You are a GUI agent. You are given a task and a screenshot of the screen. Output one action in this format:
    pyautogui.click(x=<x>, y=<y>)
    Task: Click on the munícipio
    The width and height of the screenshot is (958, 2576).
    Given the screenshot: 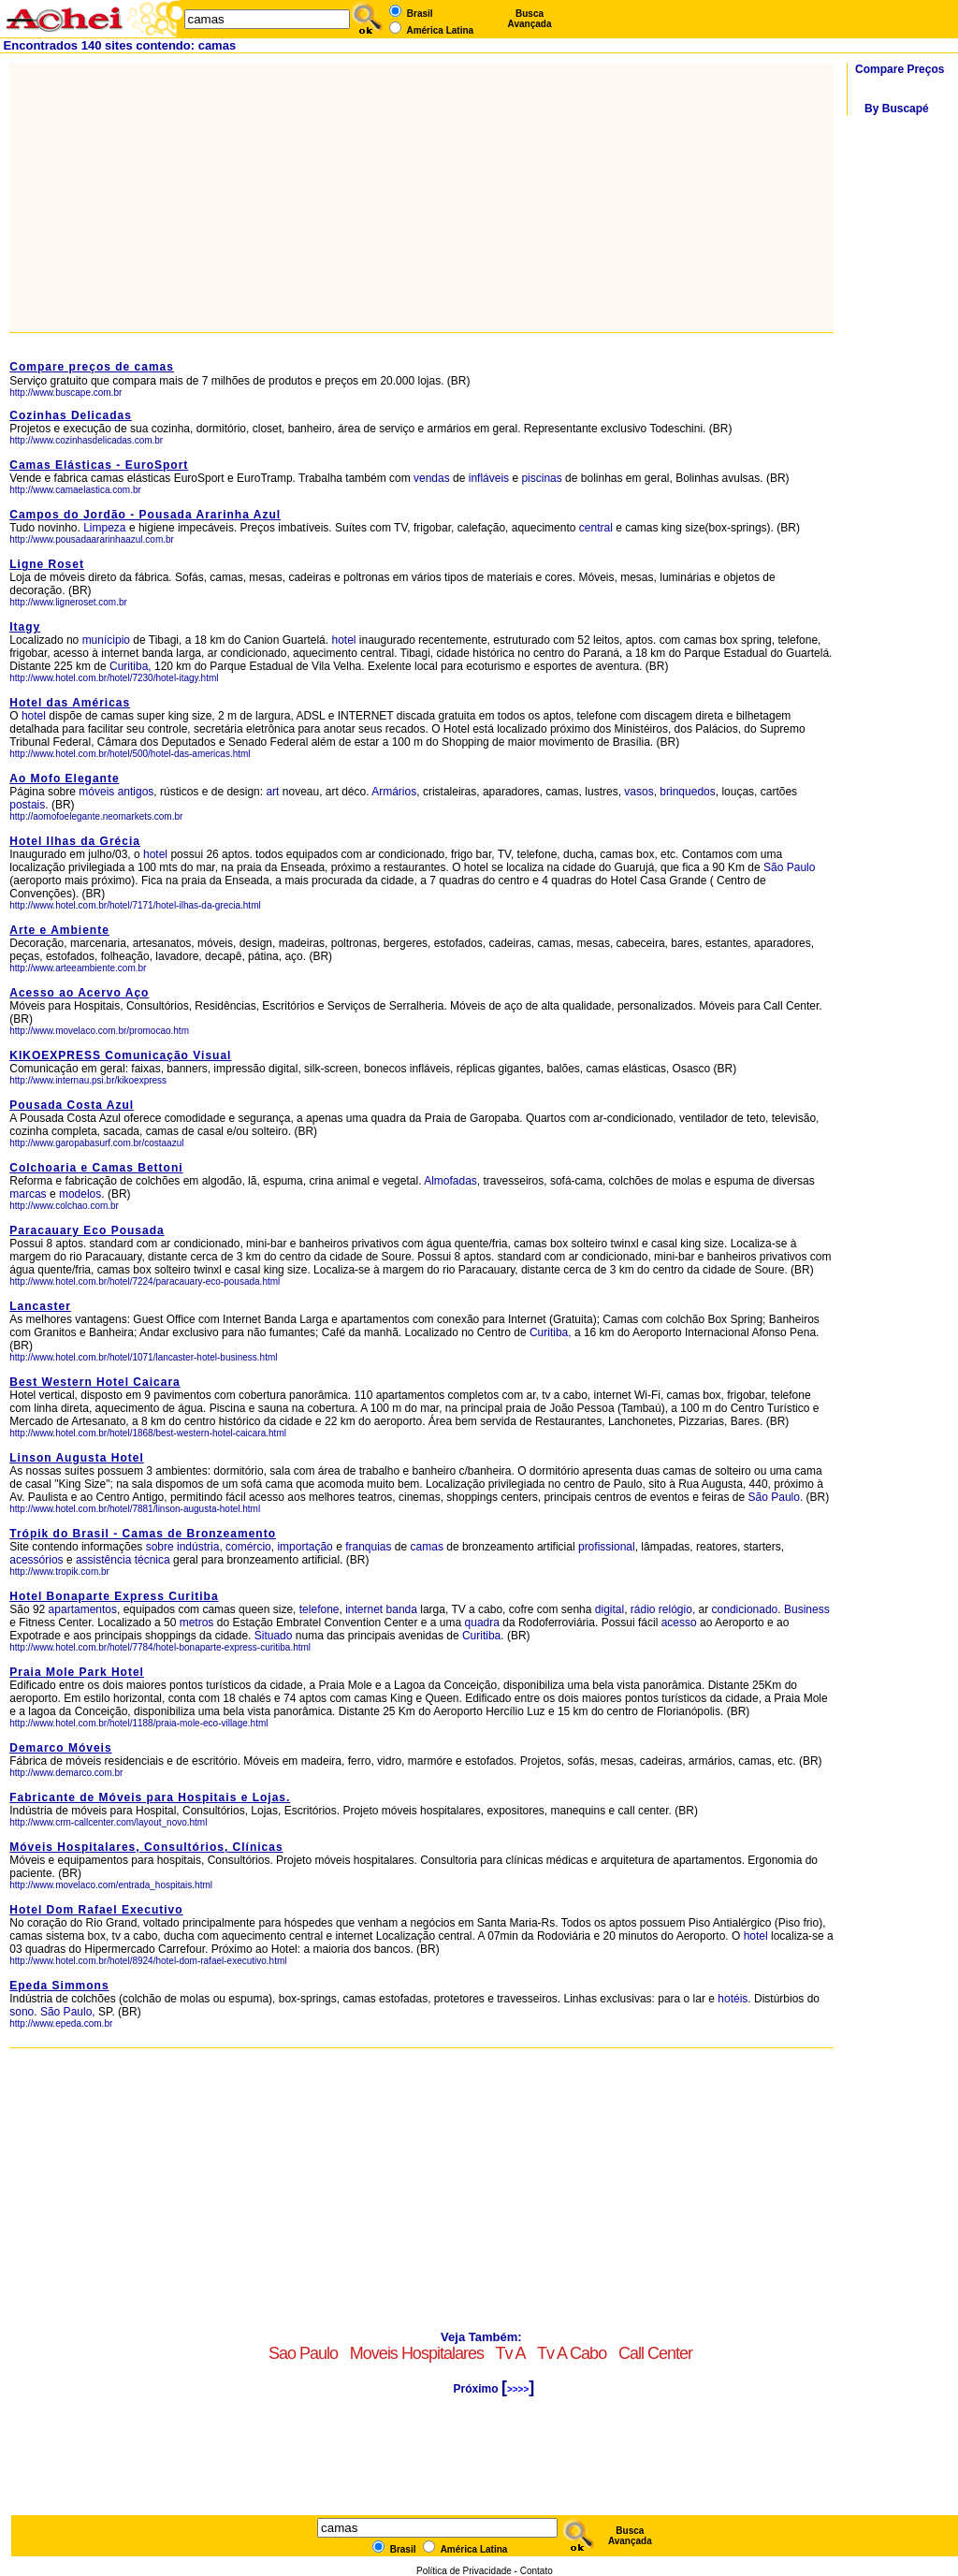 What is the action you would take?
    pyautogui.click(x=106, y=640)
    